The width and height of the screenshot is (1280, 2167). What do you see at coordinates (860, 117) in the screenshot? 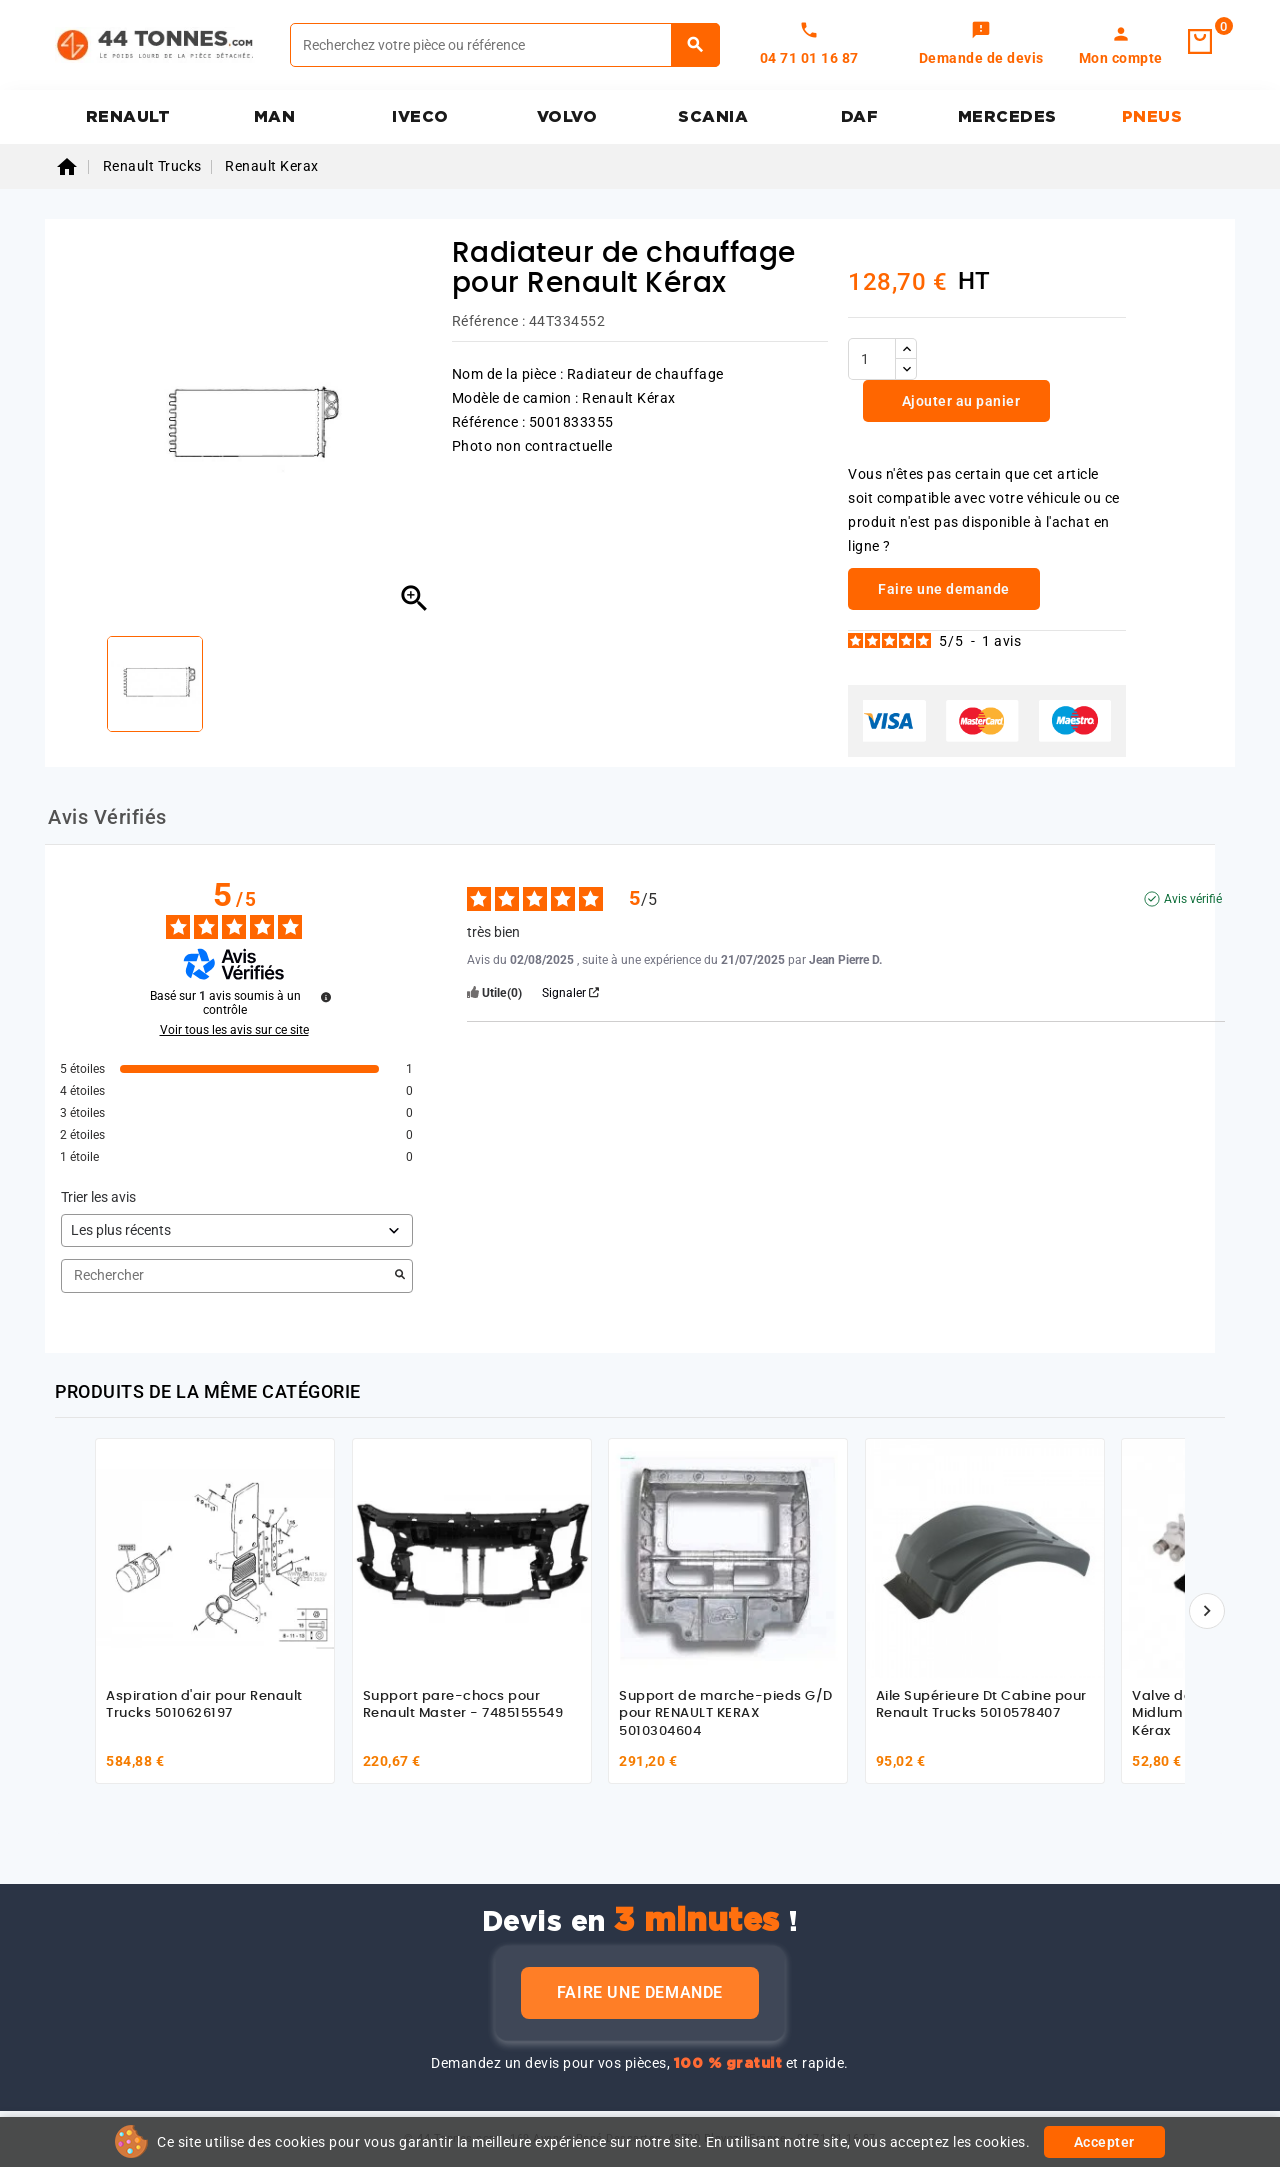
I see `DAF` at bounding box center [860, 117].